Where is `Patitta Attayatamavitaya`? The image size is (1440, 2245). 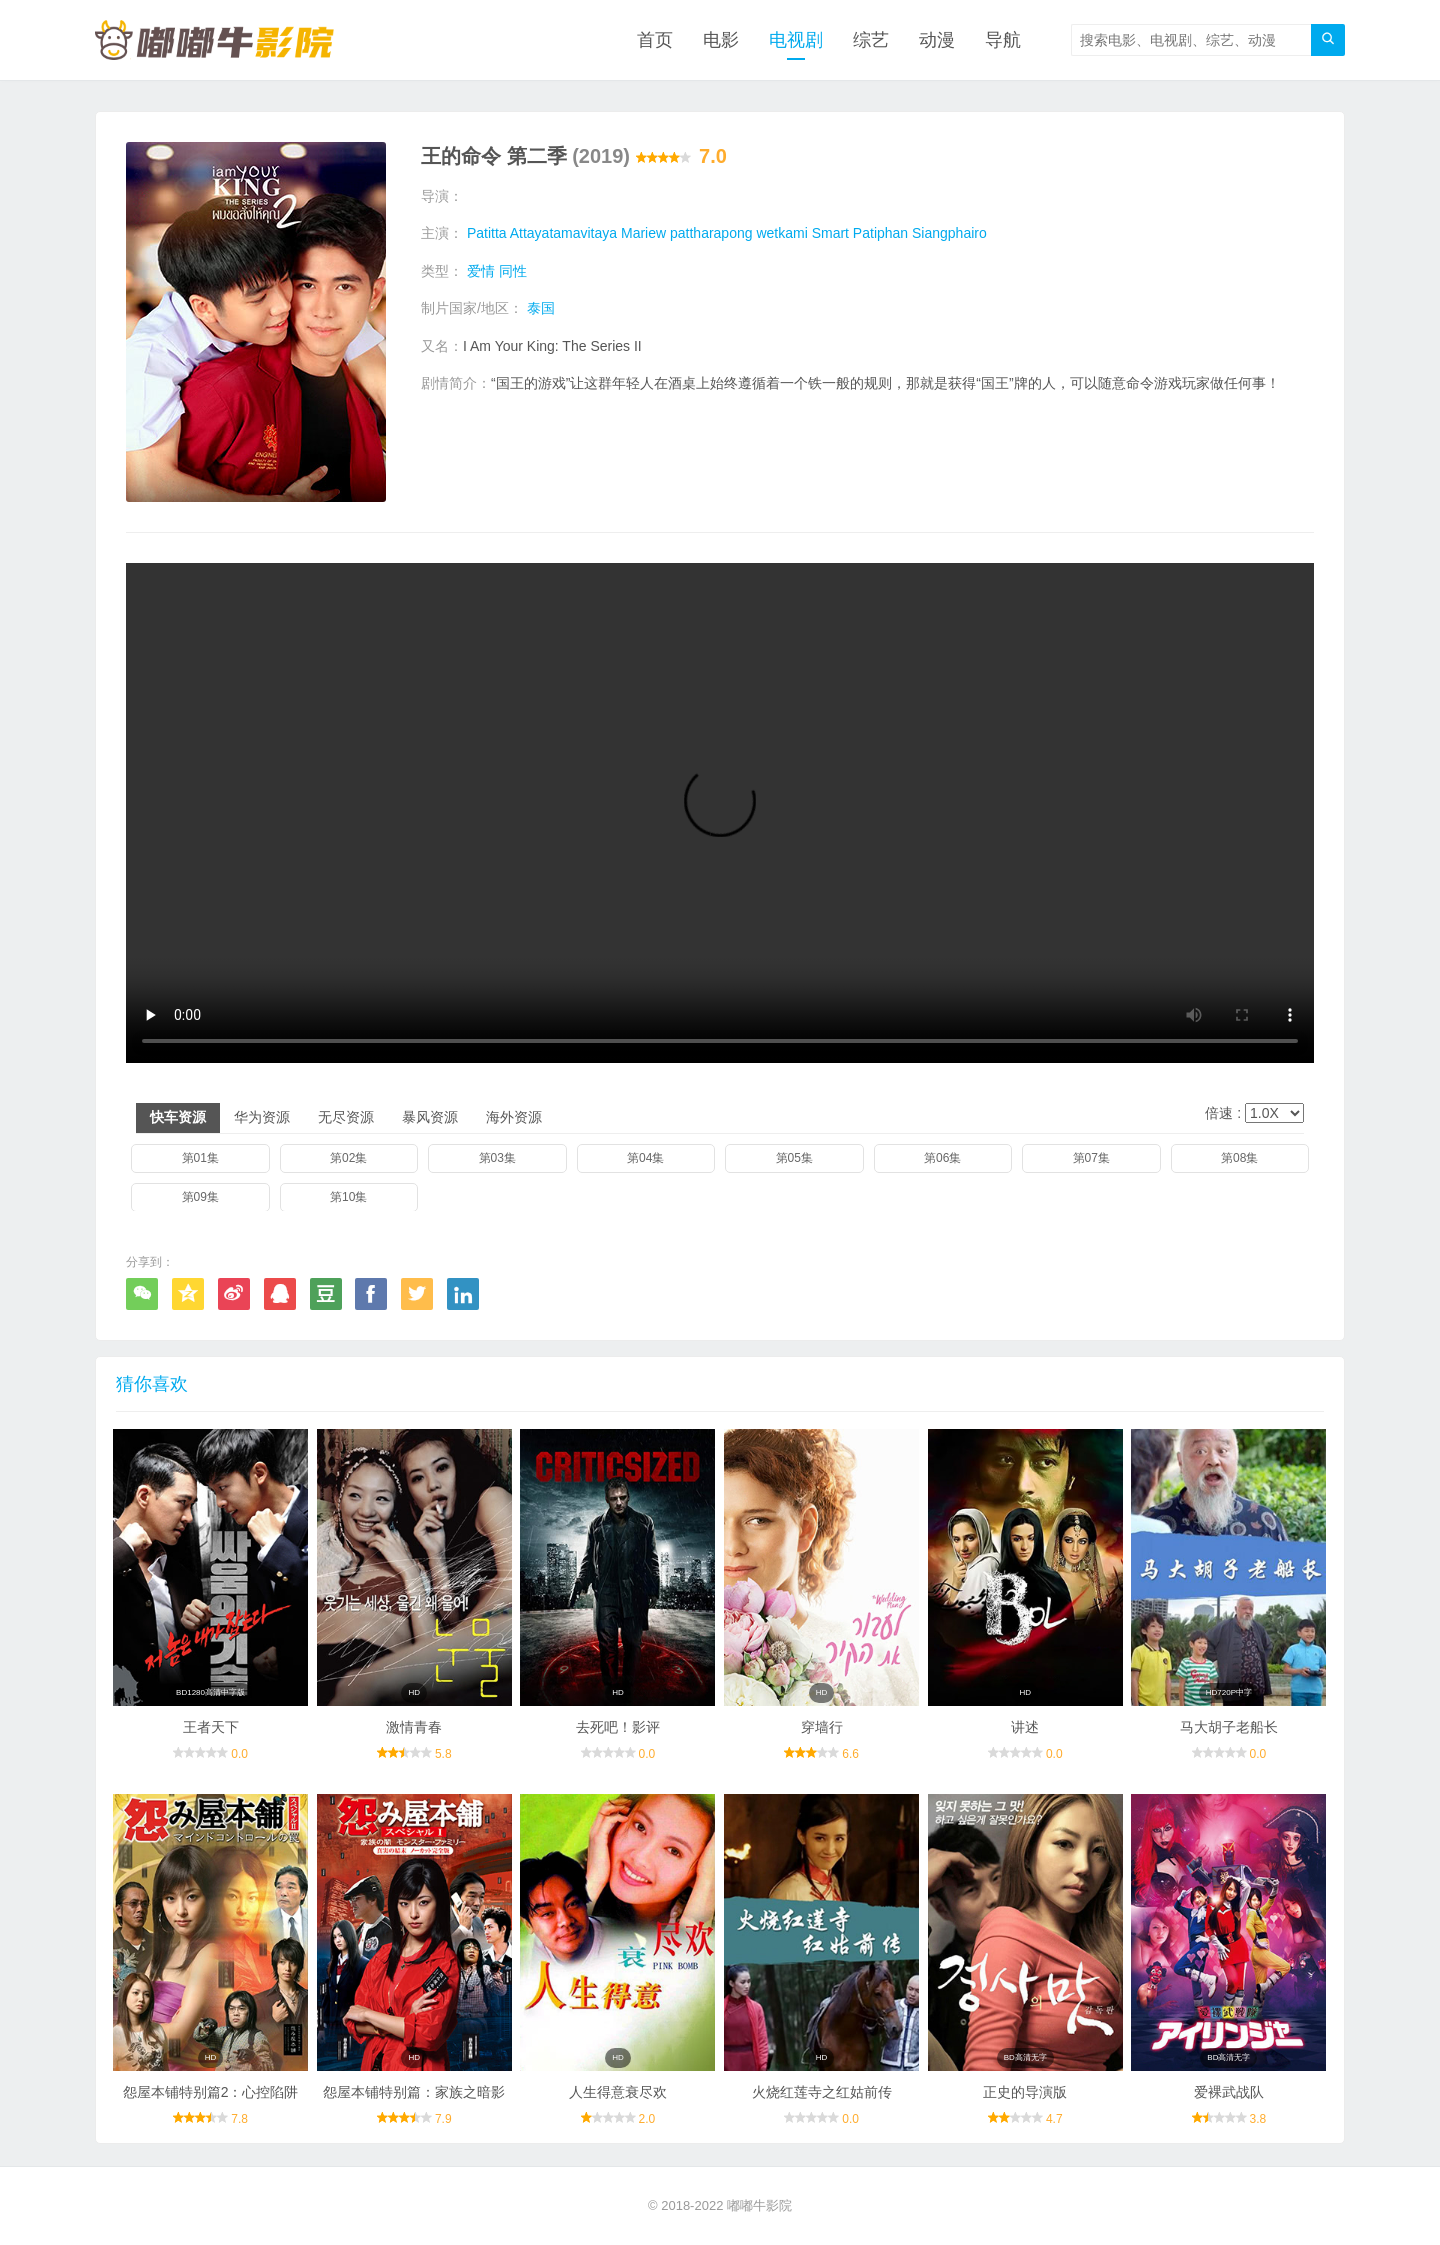
Patitta Attayatamavitaya is located at coordinates (542, 233).